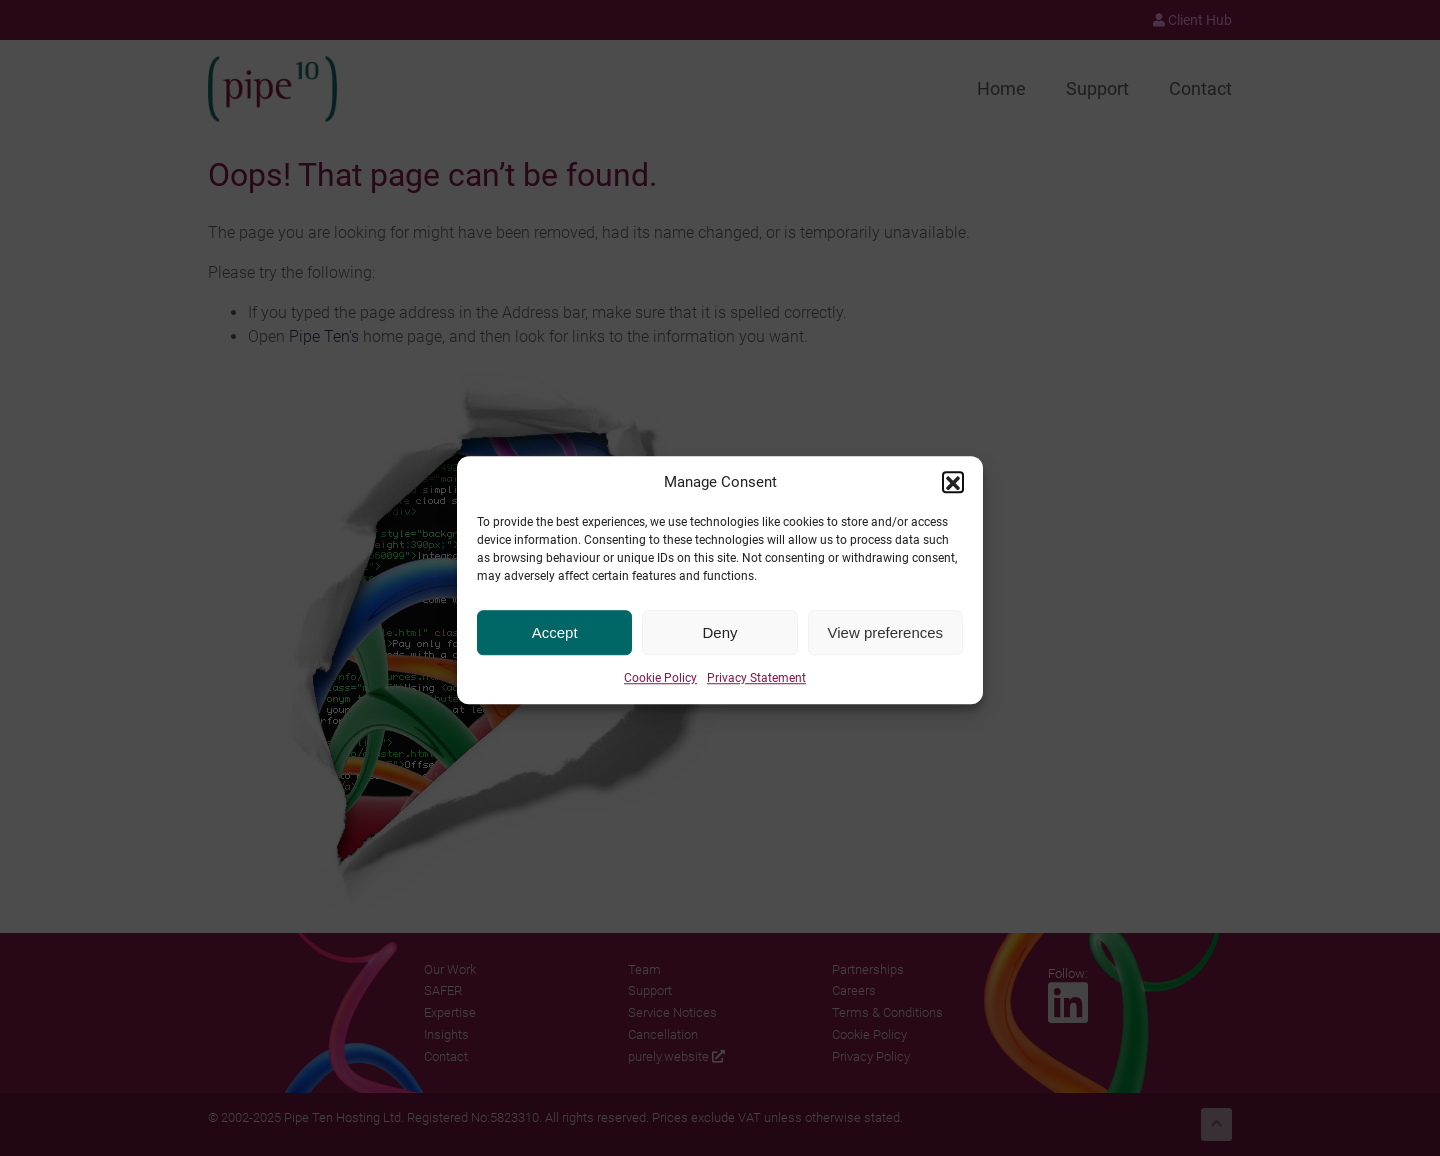  I want to click on Cookie Policy, so click(660, 690).